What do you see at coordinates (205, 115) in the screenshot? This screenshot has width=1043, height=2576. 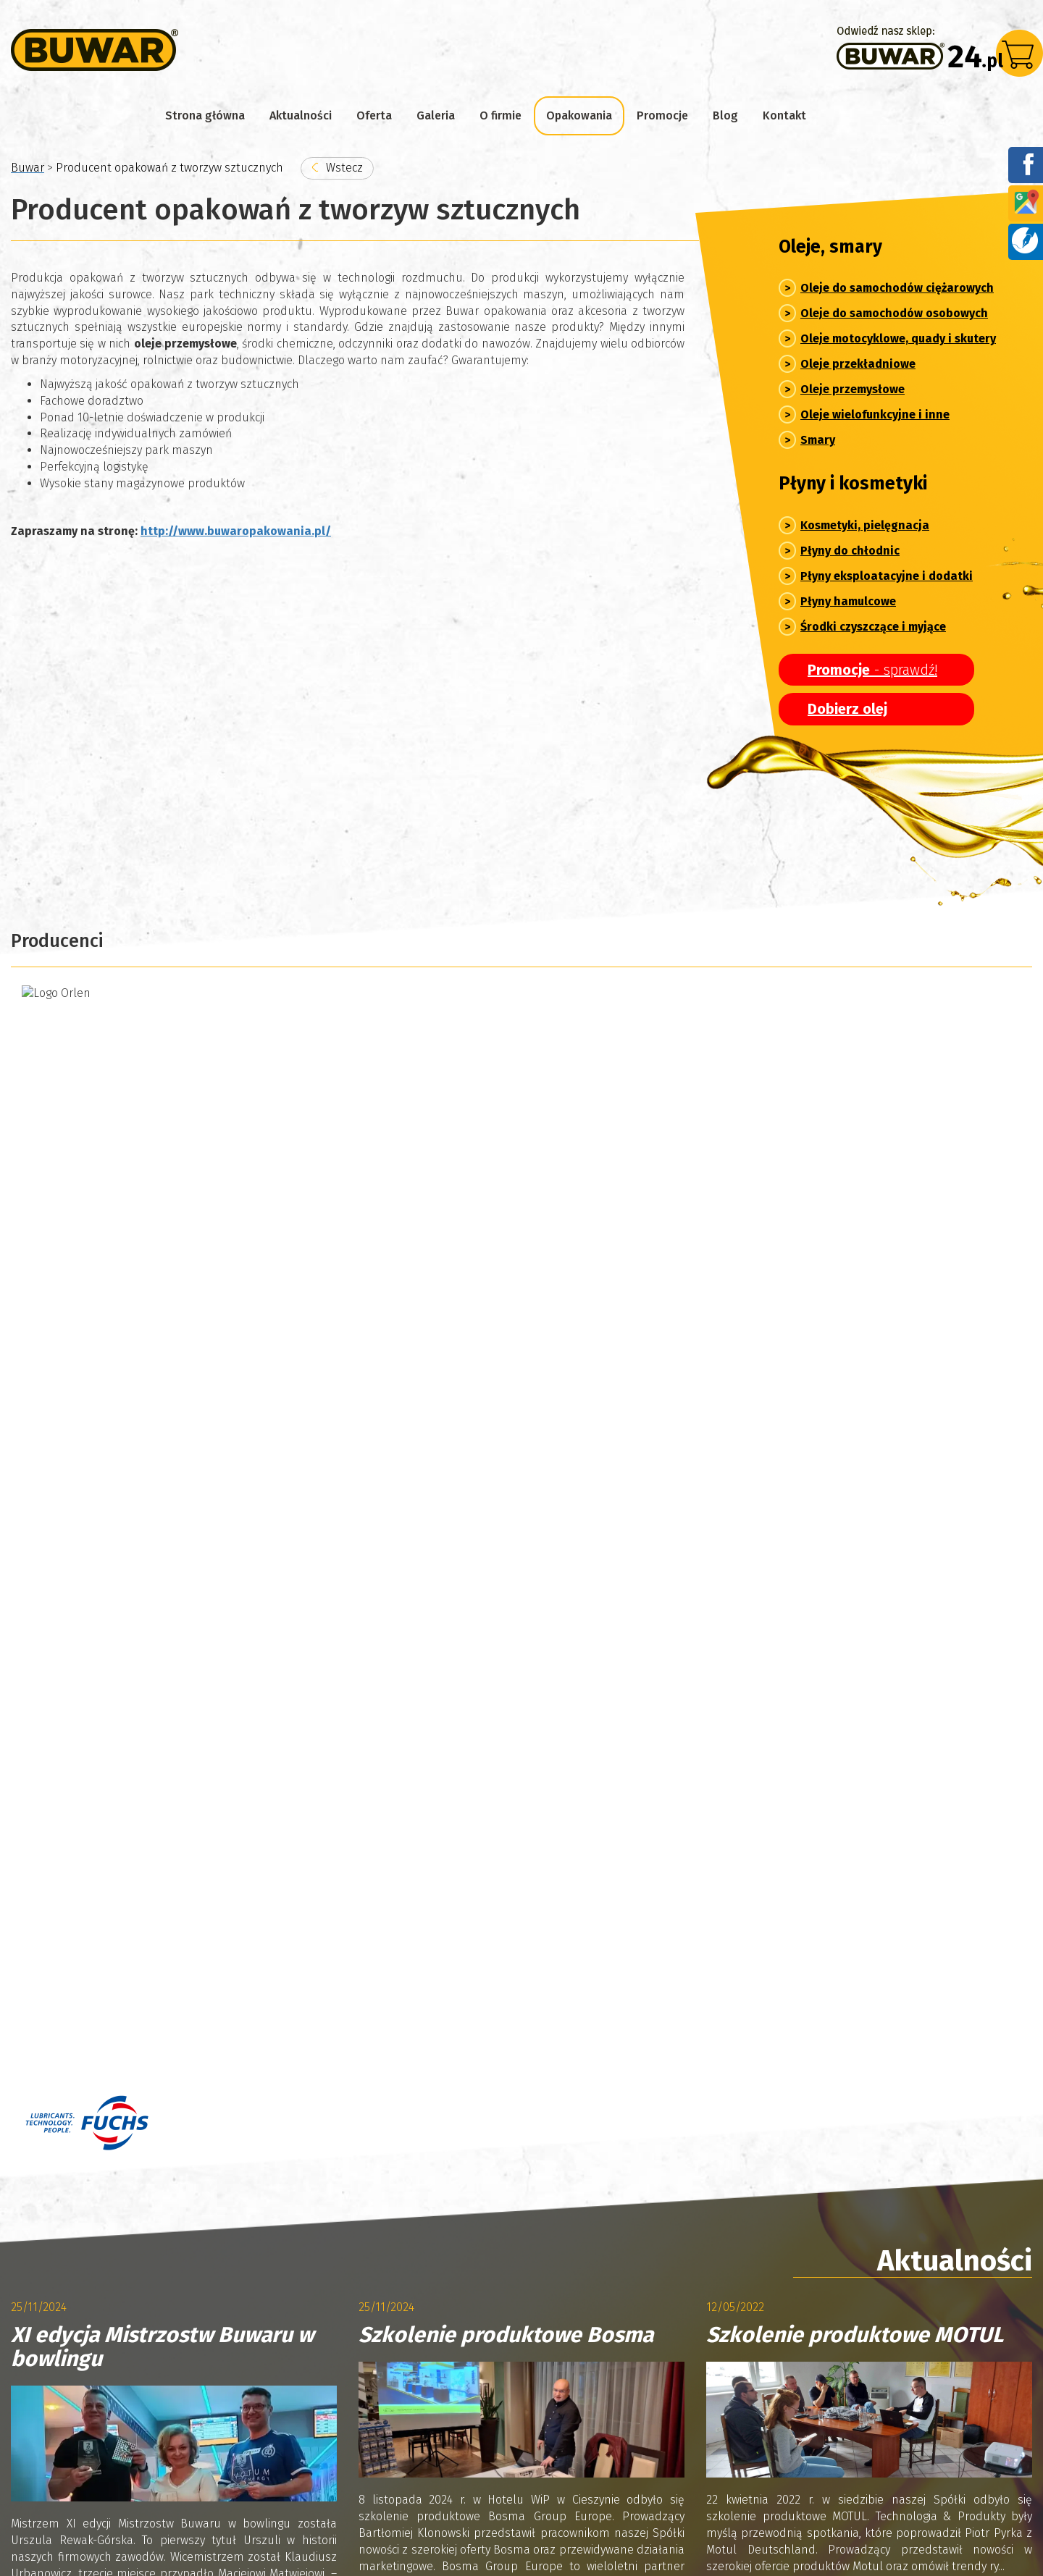 I see `Strona główna` at bounding box center [205, 115].